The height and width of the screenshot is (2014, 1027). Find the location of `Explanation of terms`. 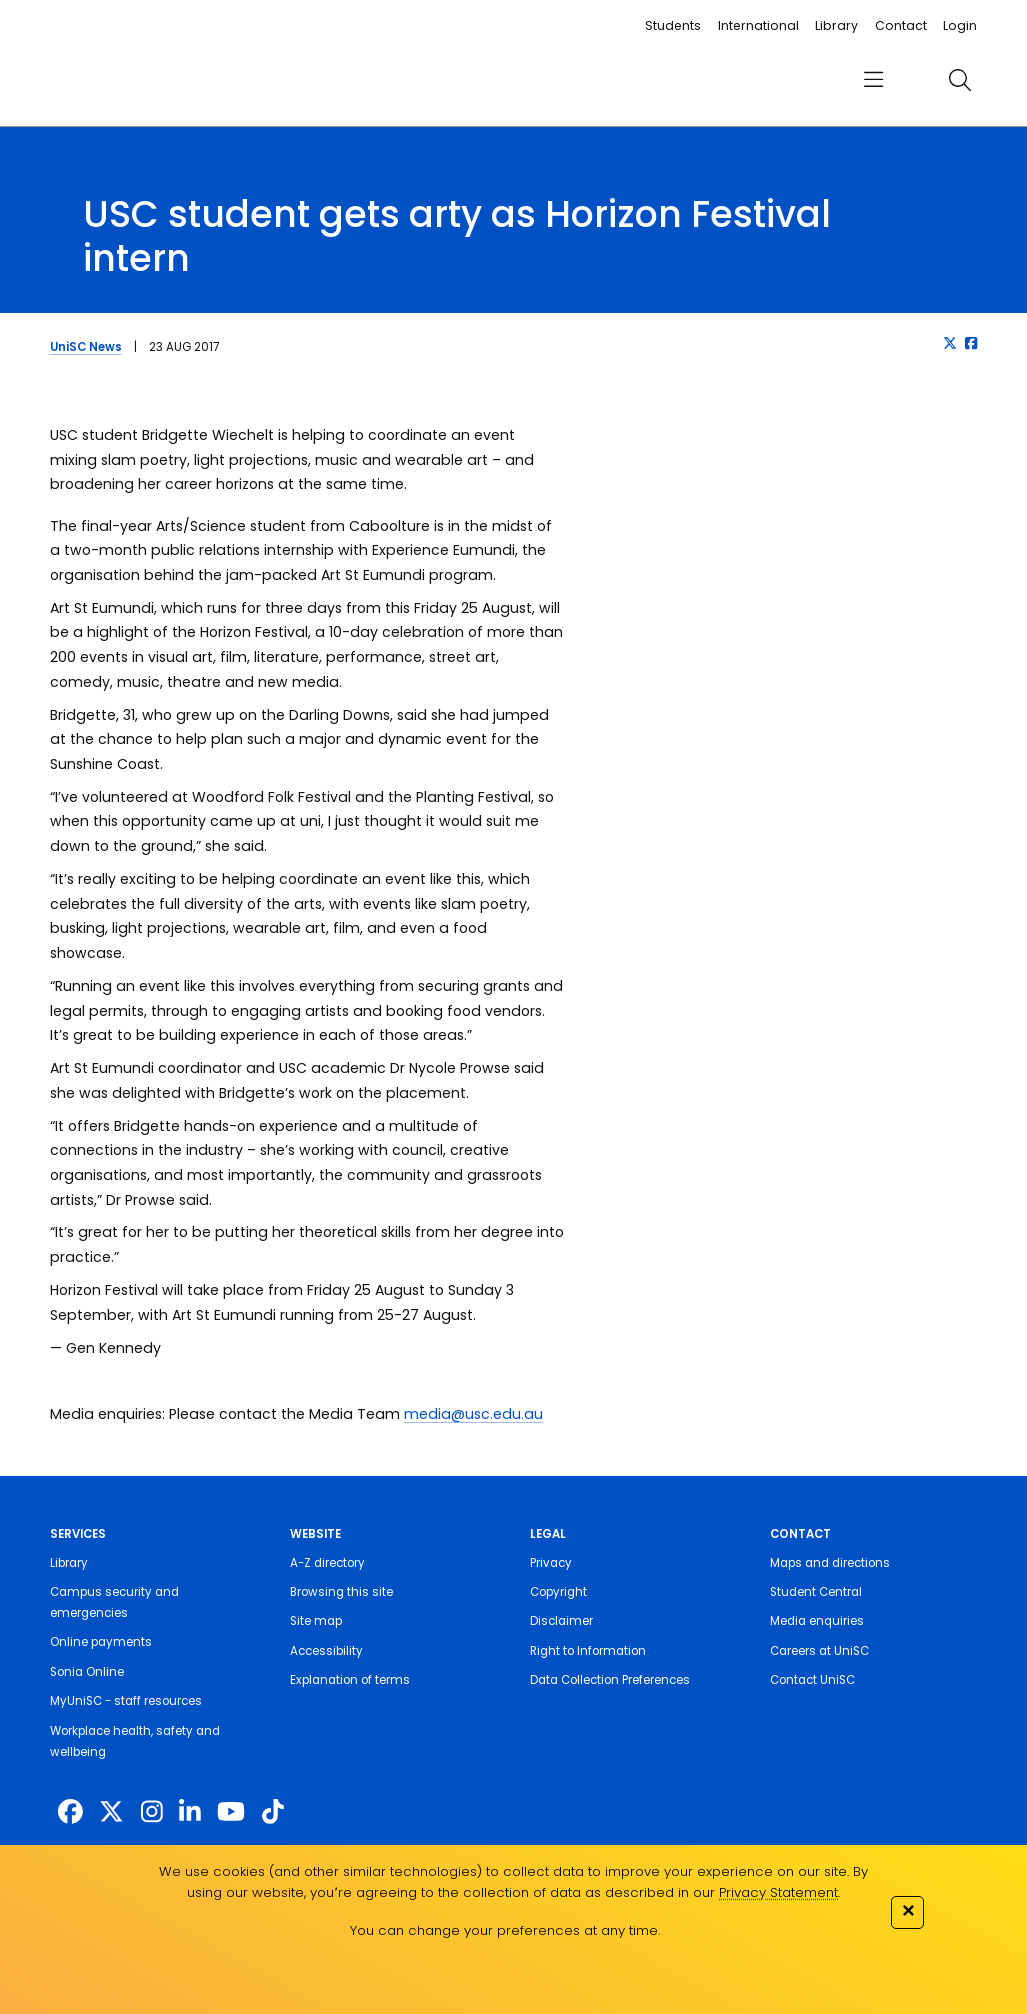

Explanation of terms is located at coordinates (350, 1680).